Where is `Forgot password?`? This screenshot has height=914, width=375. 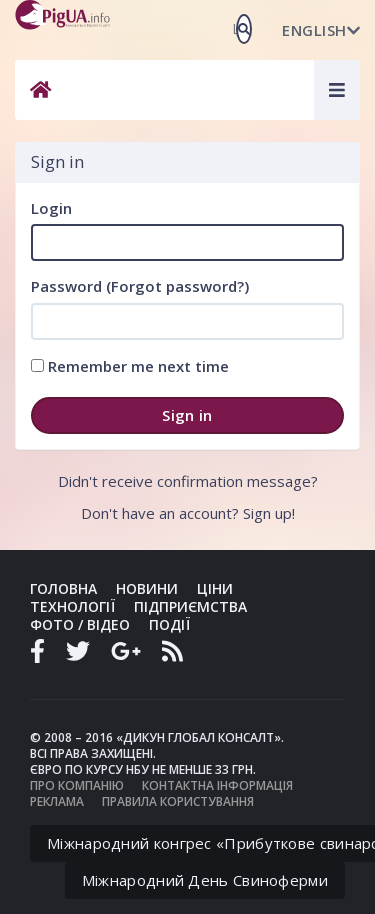 Forgot password? is located at coordinates (177, 286).